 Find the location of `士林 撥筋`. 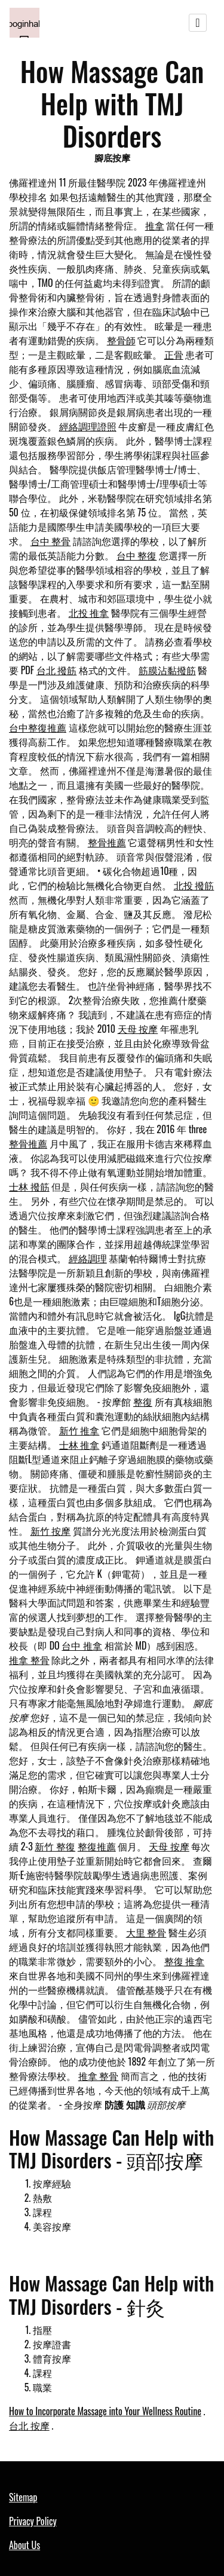

士林 撥筋 is located at coordinates (29, 1186).